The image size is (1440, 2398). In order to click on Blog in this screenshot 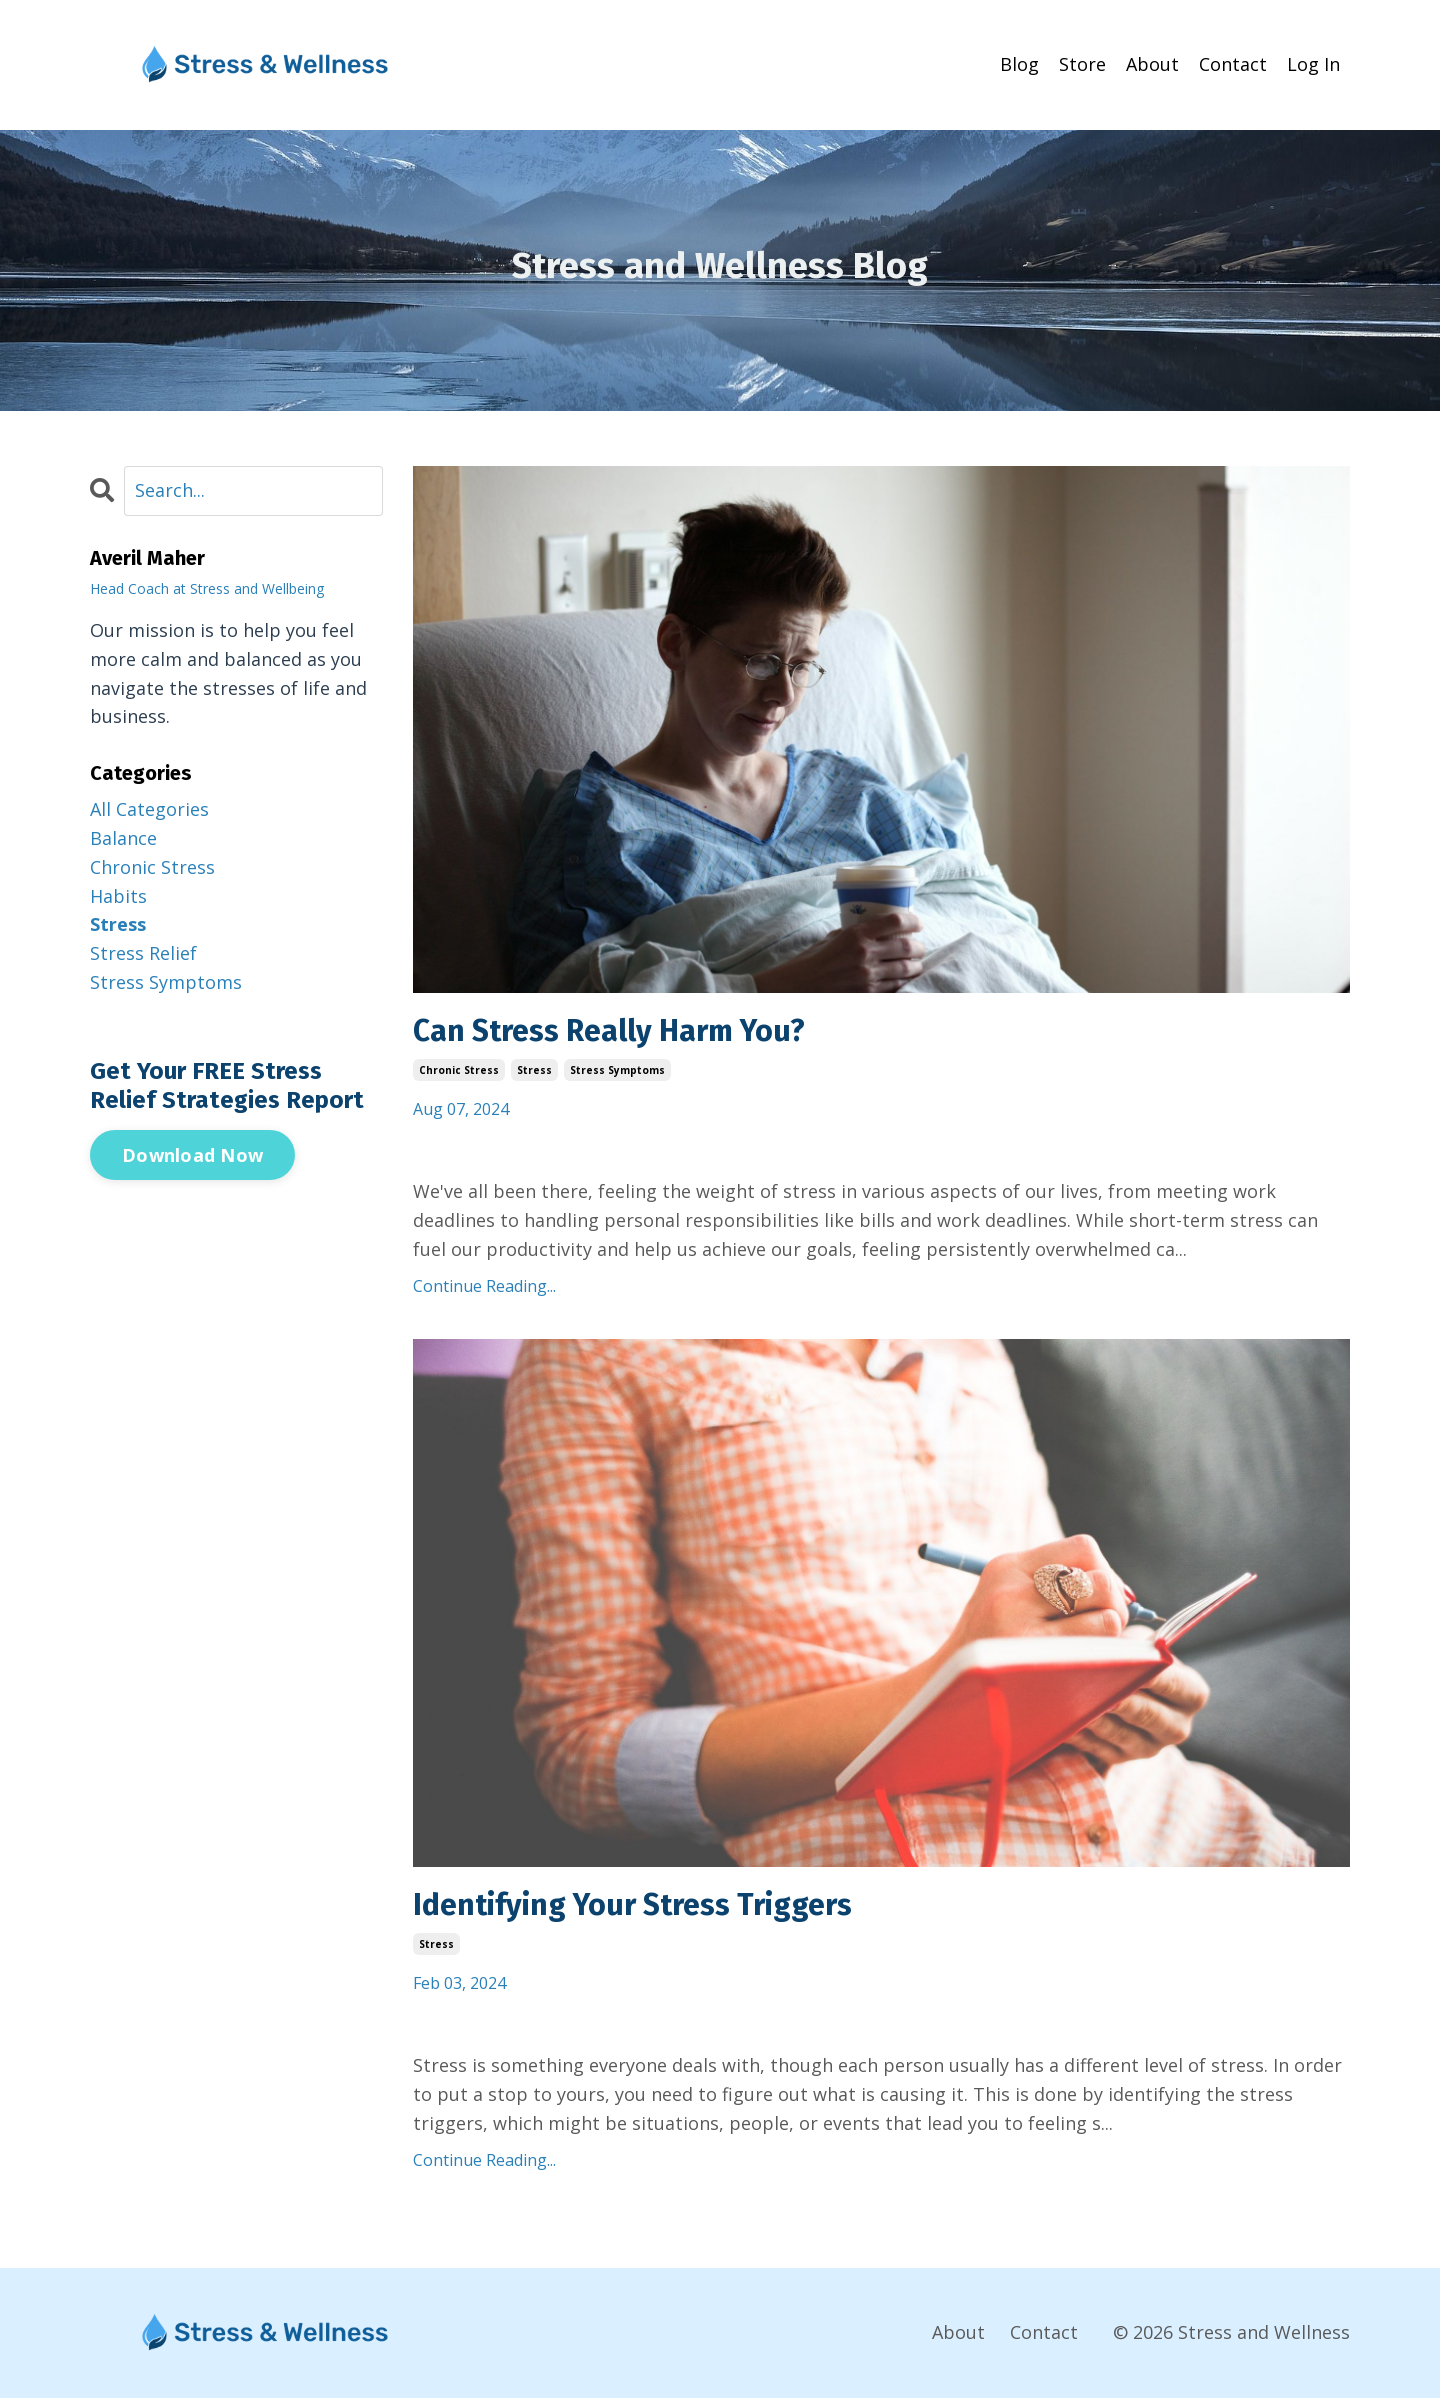, I will do `click(1019, 64)`.